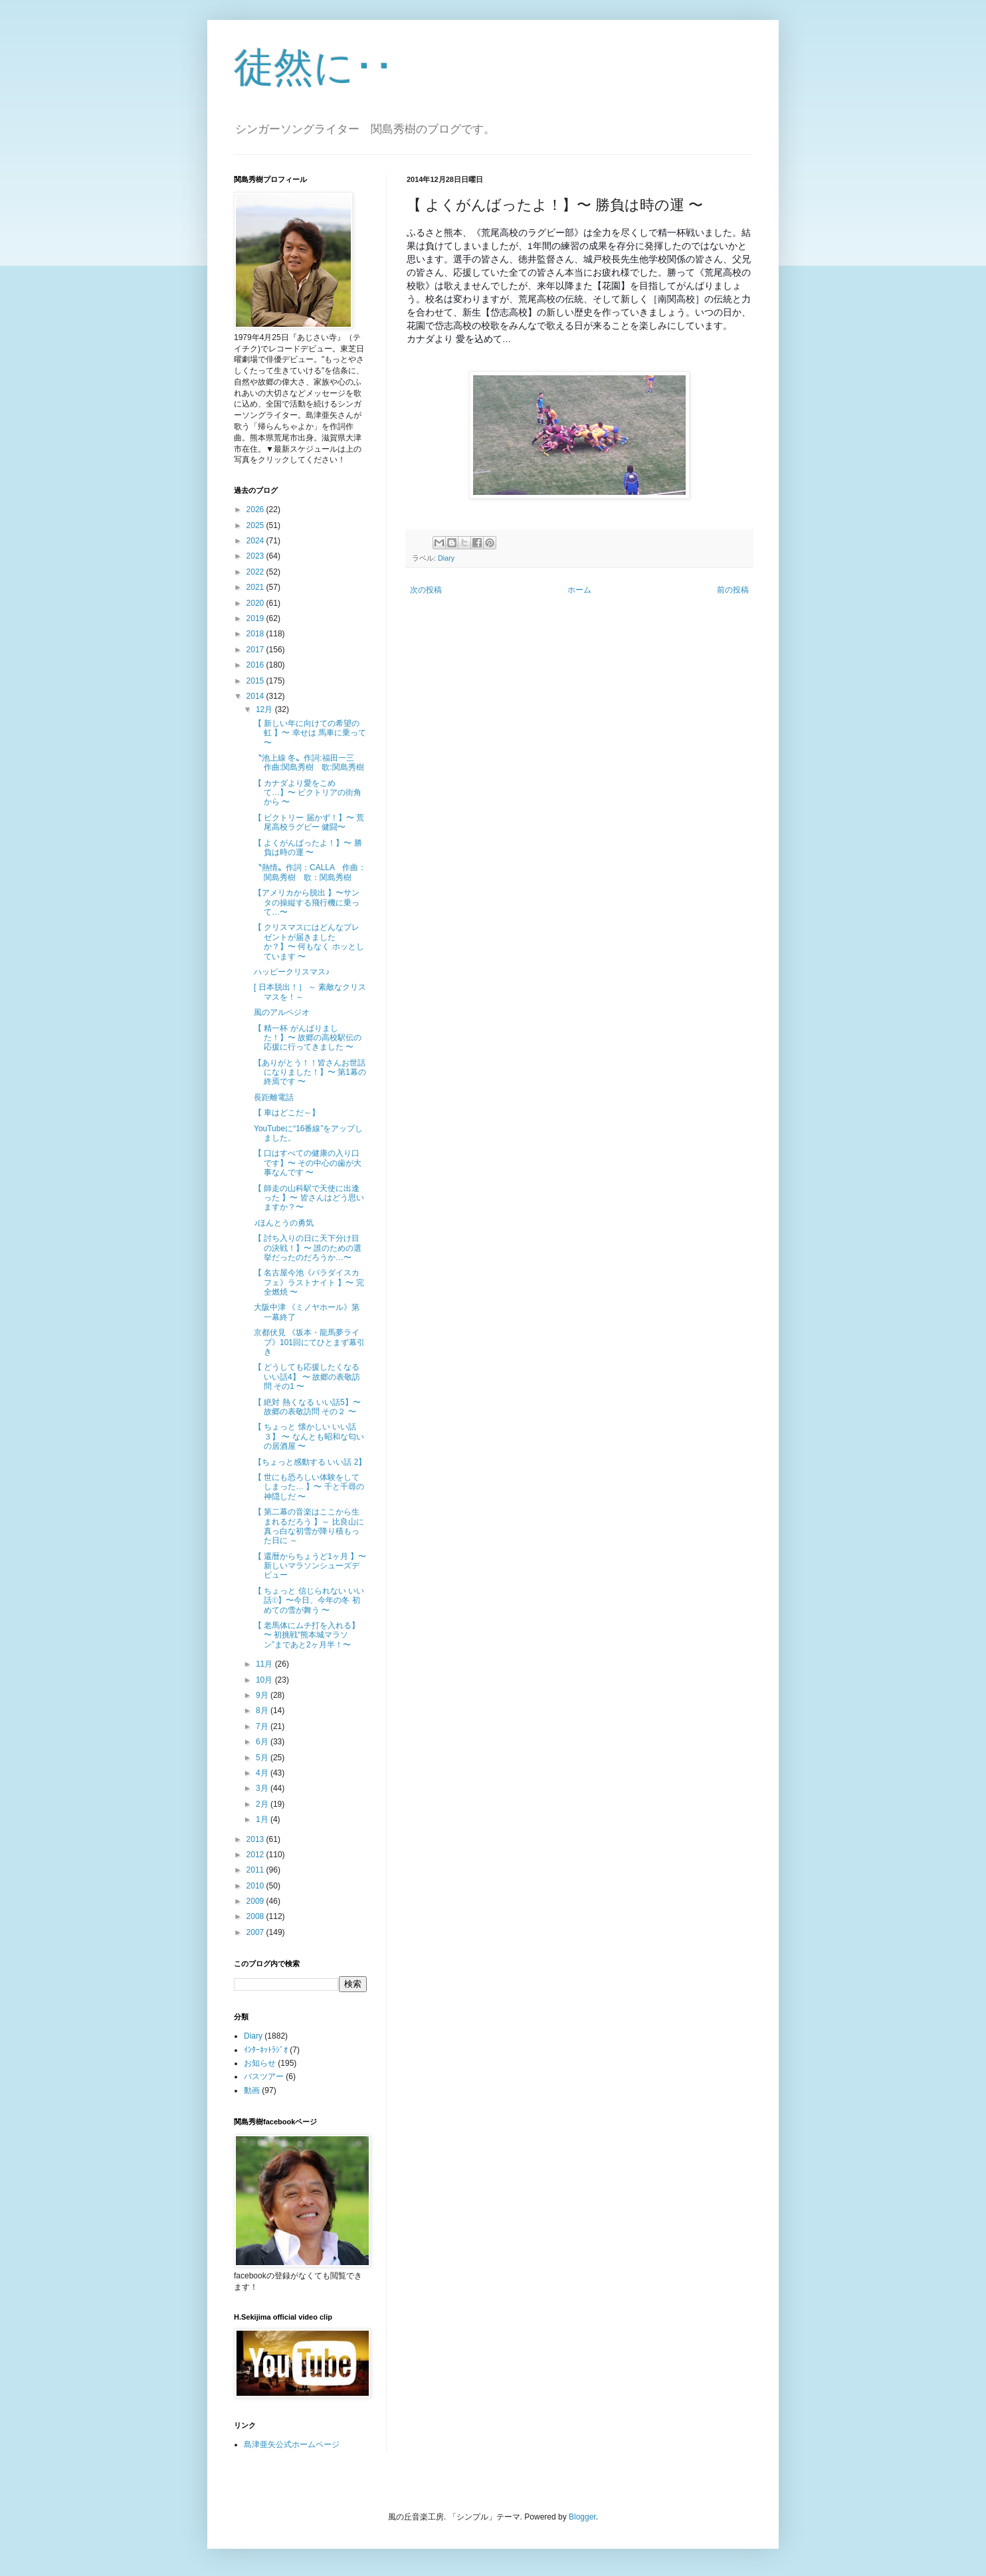 This screenshot has height=2576, width=986. Describe the element at coordinates (256, 1916) in the screenshot. I see `2008` at that location.